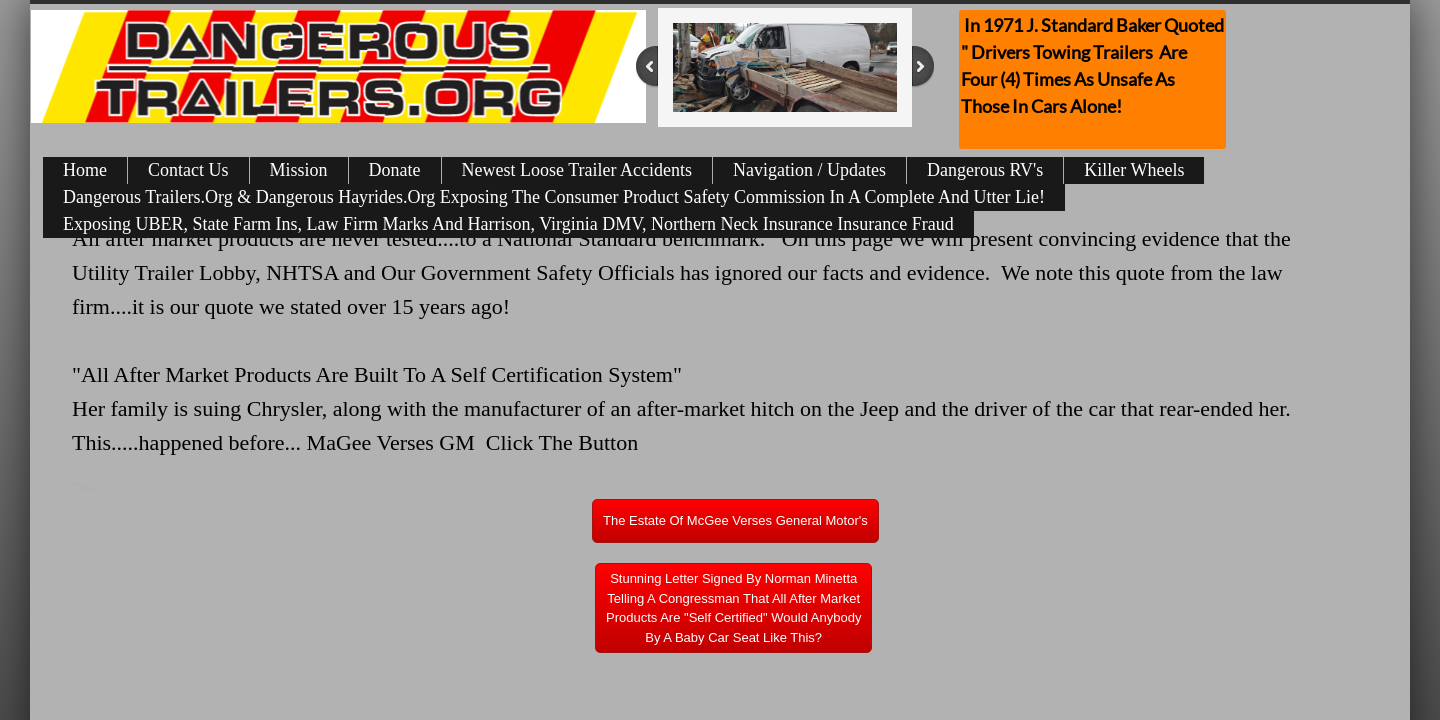 The height and width of the screenshot is (720, 1440). Describe the element at coordinates (985, 170) in the screenshot. I see `Dangerous RV's` at that location.